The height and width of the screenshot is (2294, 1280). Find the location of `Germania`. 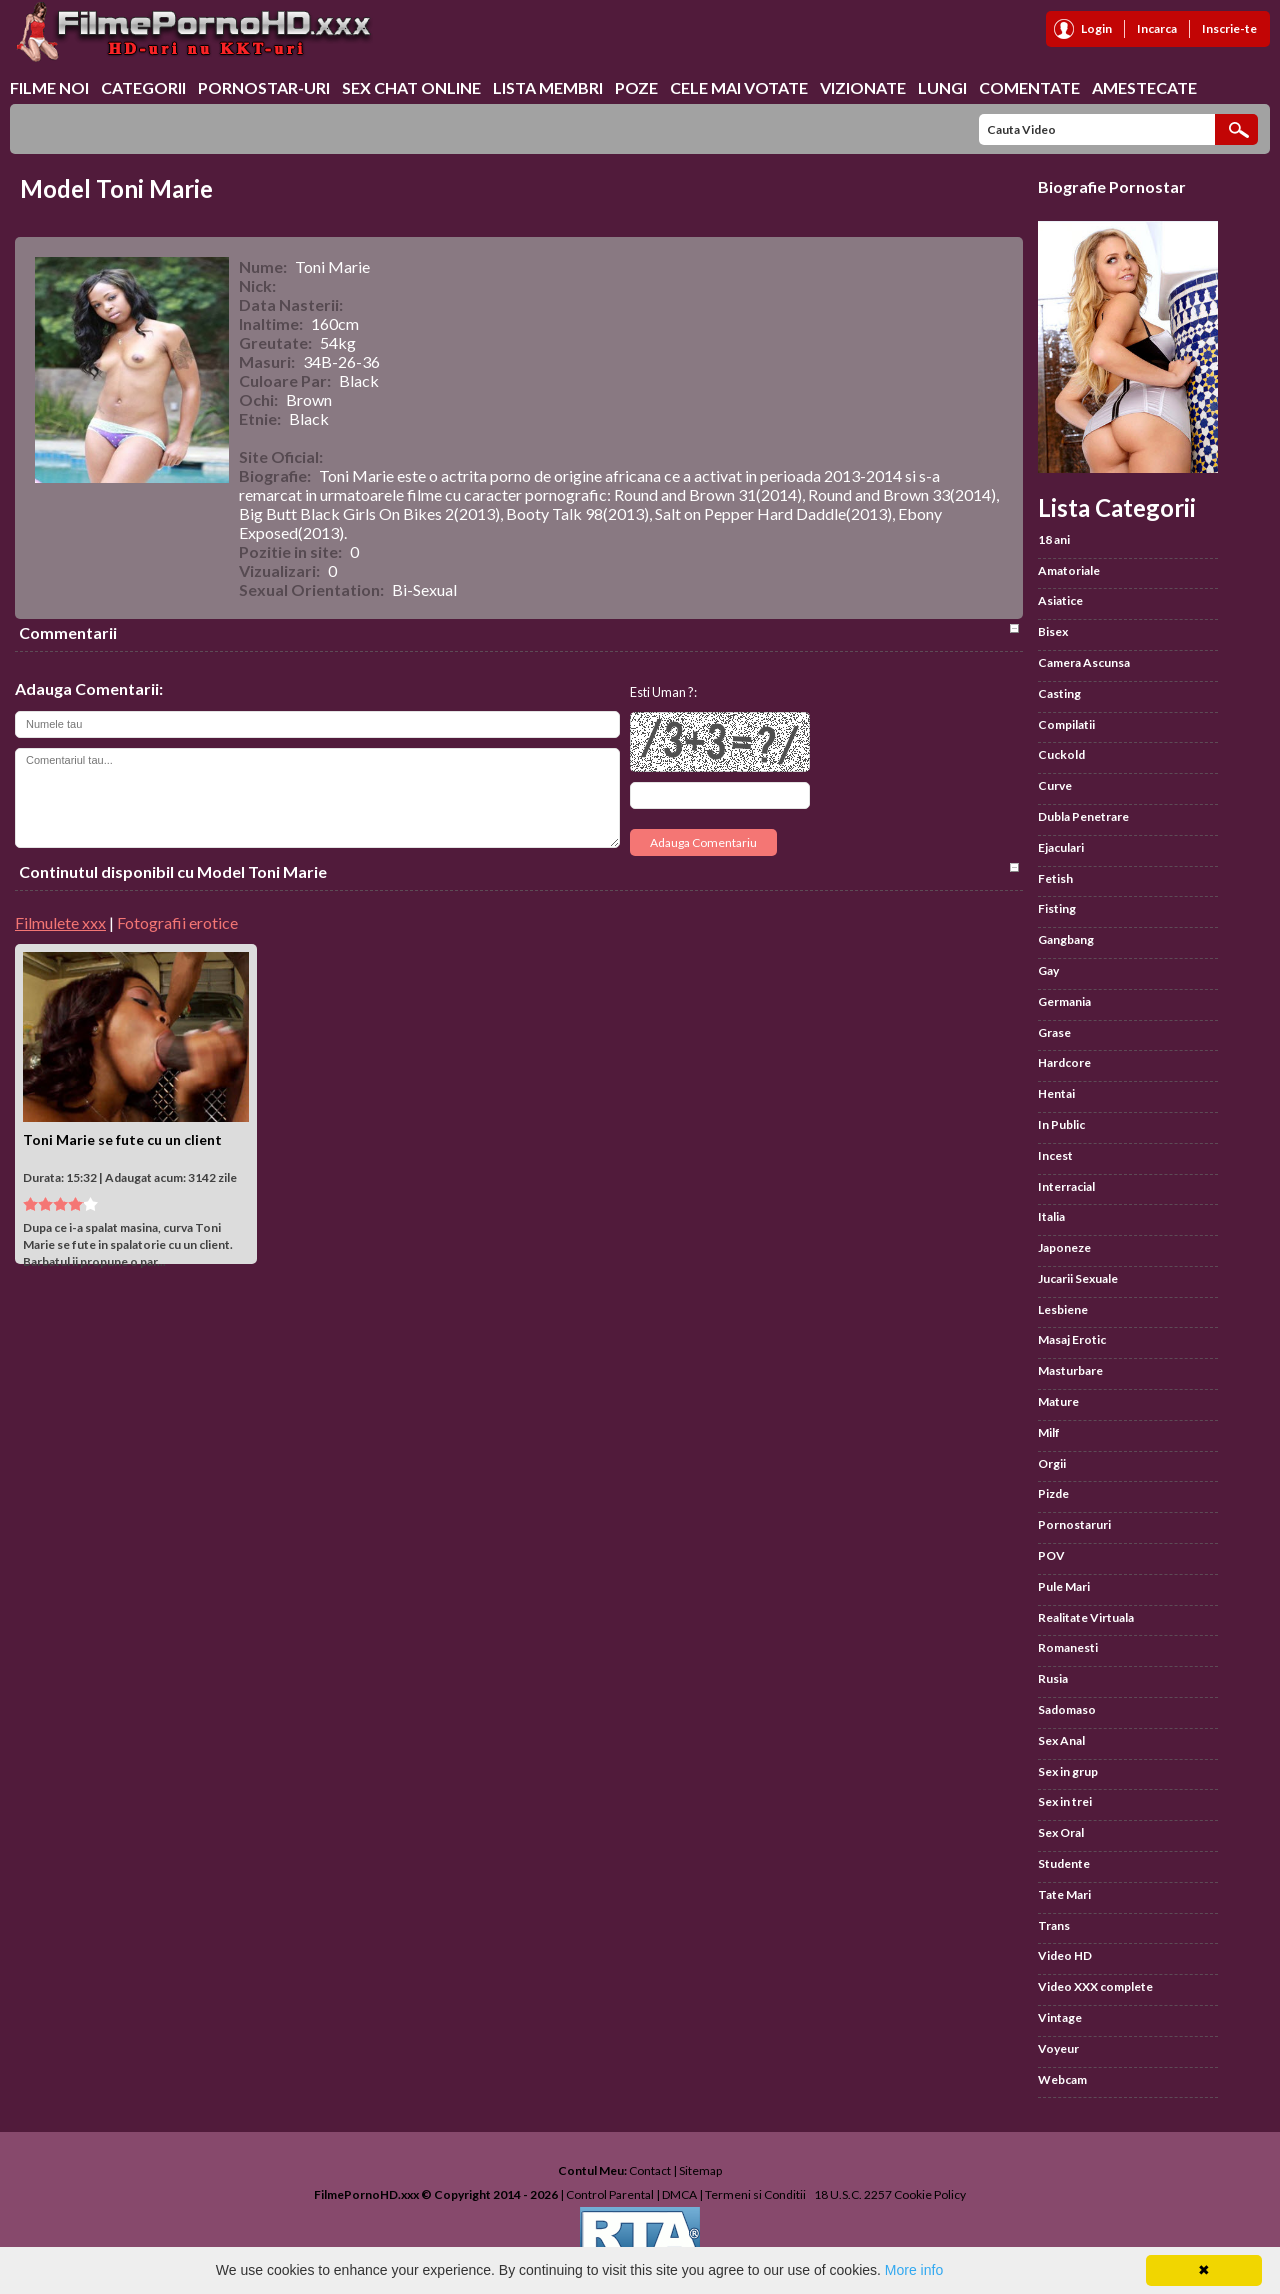

Germania is located at coordinates (1064, 1001).